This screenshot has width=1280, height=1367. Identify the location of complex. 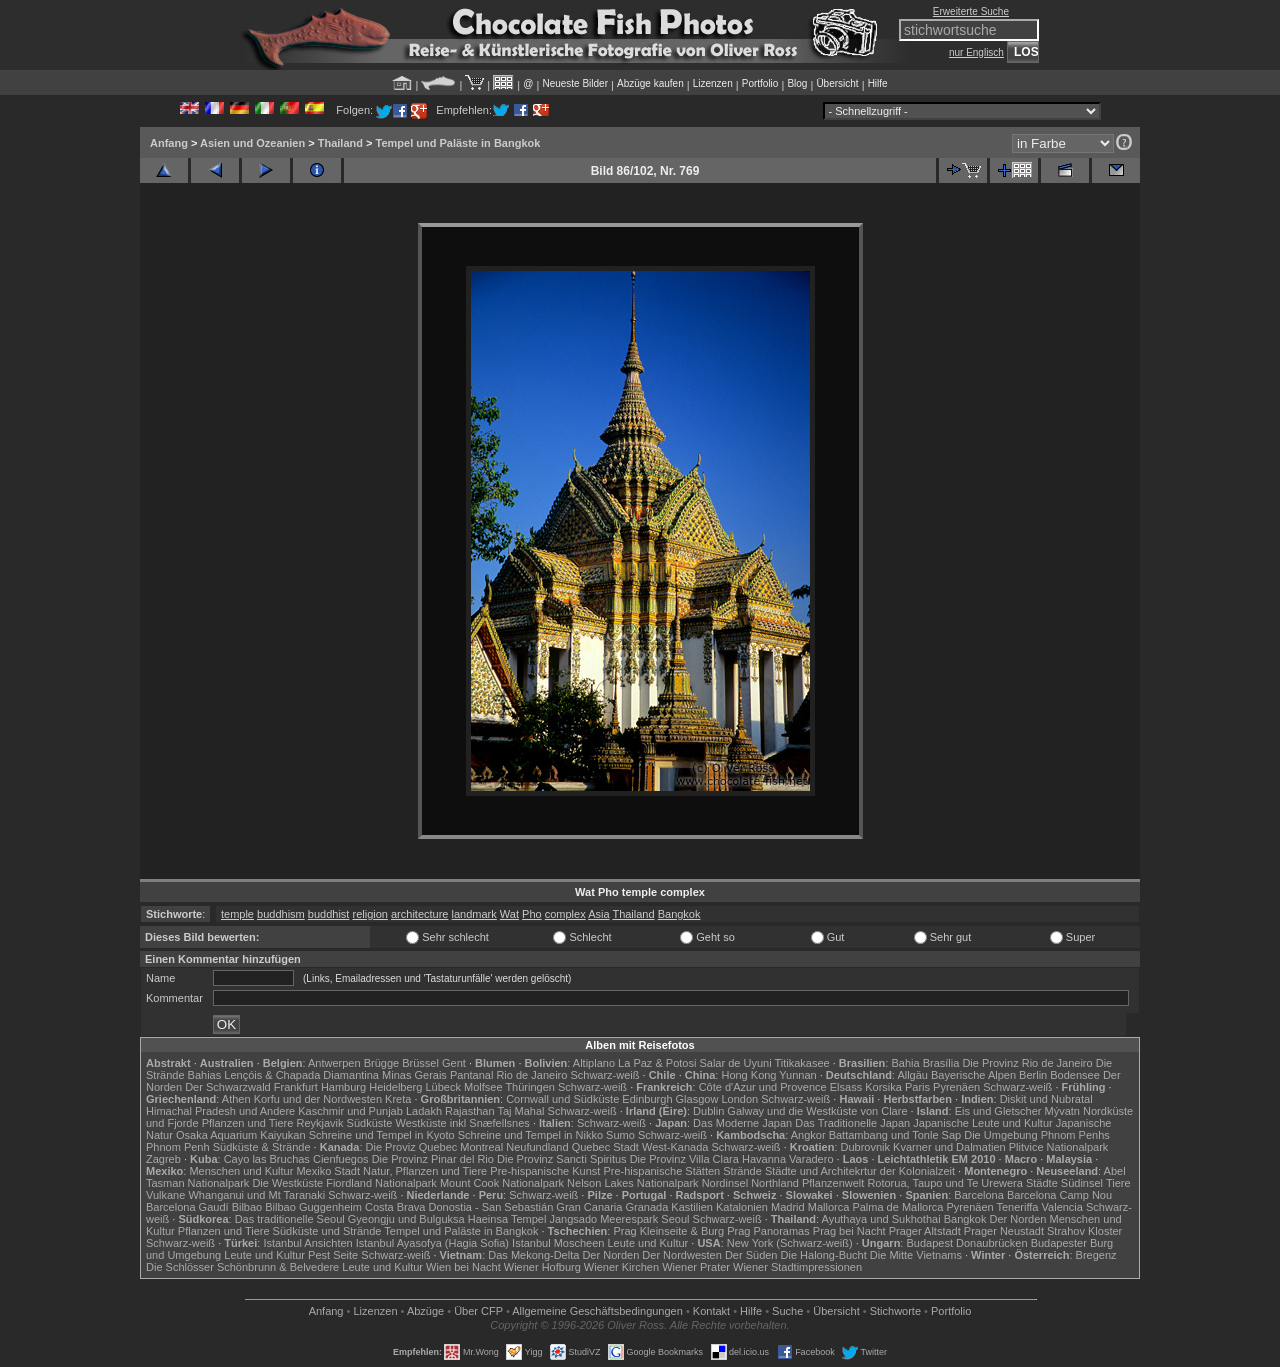
(565, 914).